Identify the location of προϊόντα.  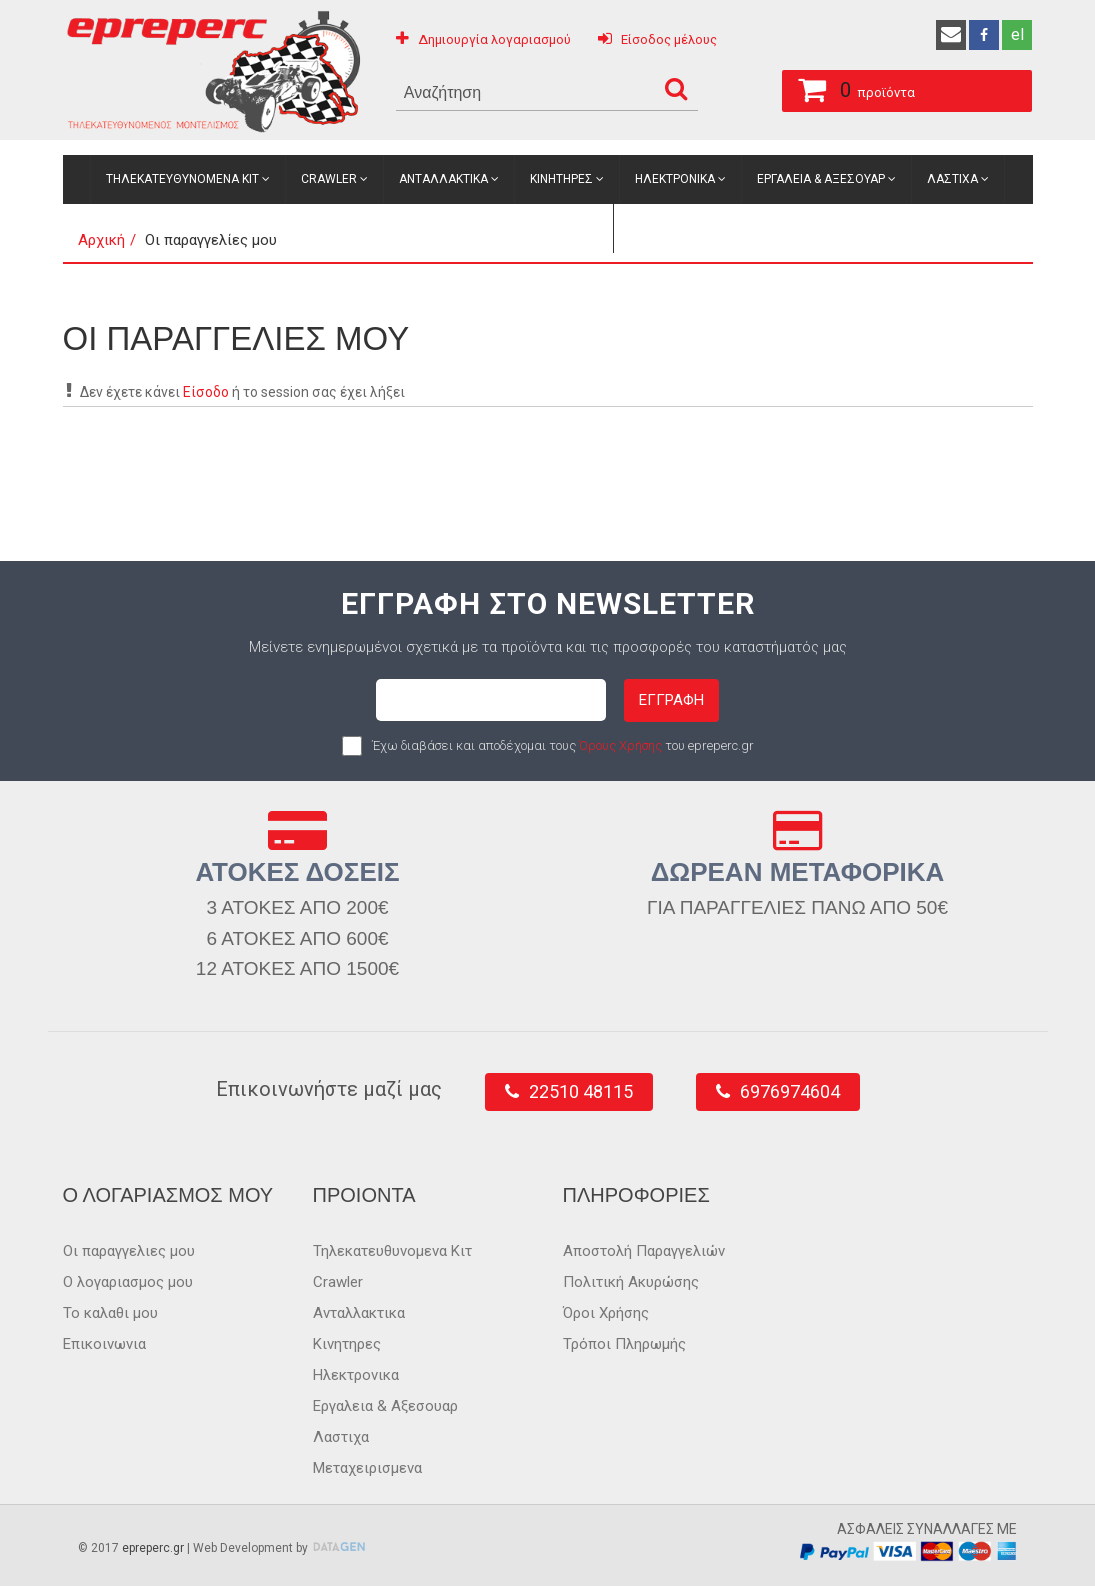
(848, 87).